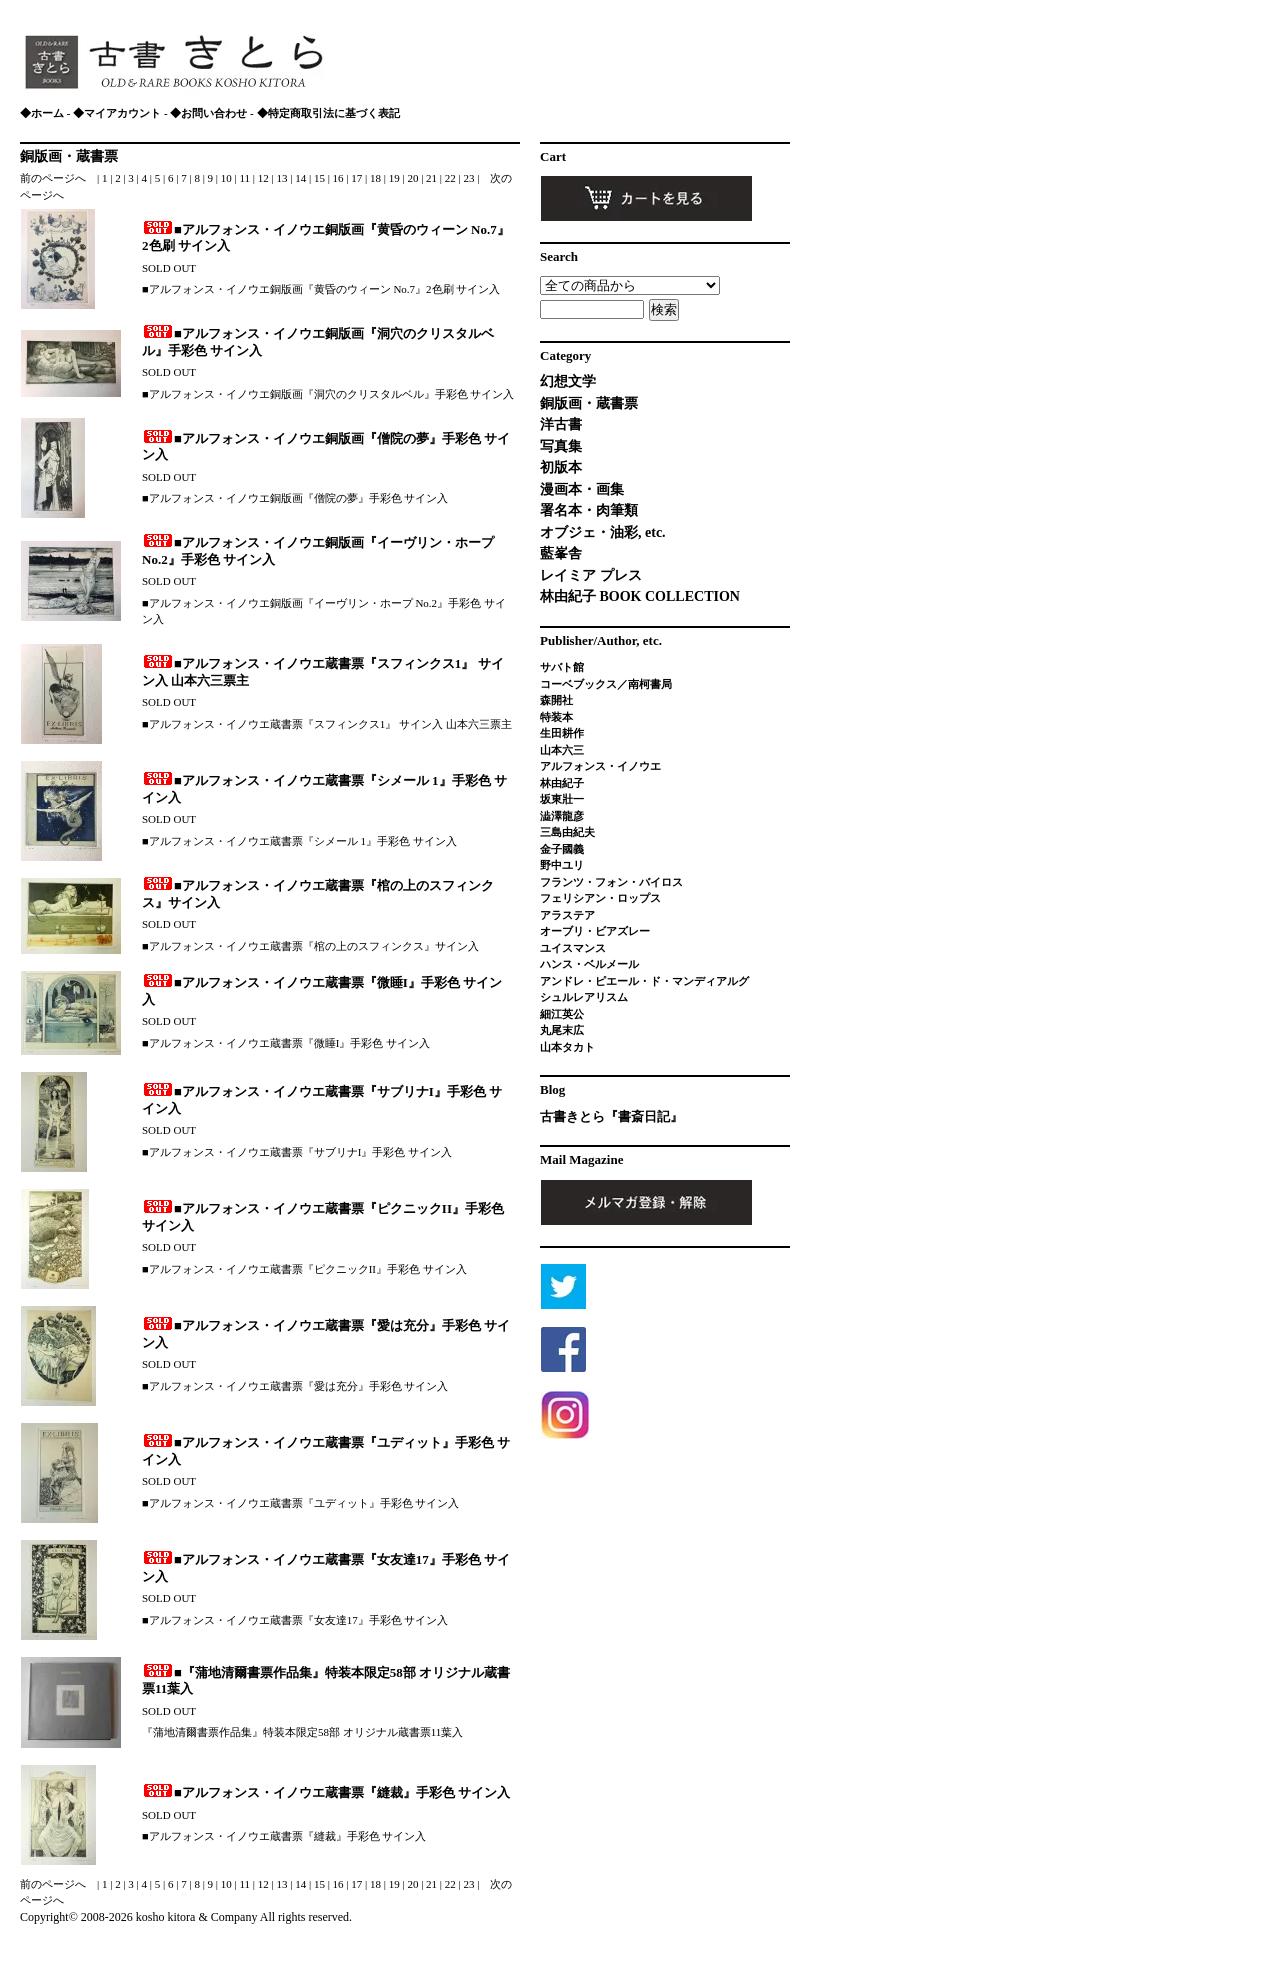 The height and width of the screenshot is (1975, 1276). What do you see at coordinates (556, 700) in the screenshot?
I see `森開社` at bounding box center [556, 700].